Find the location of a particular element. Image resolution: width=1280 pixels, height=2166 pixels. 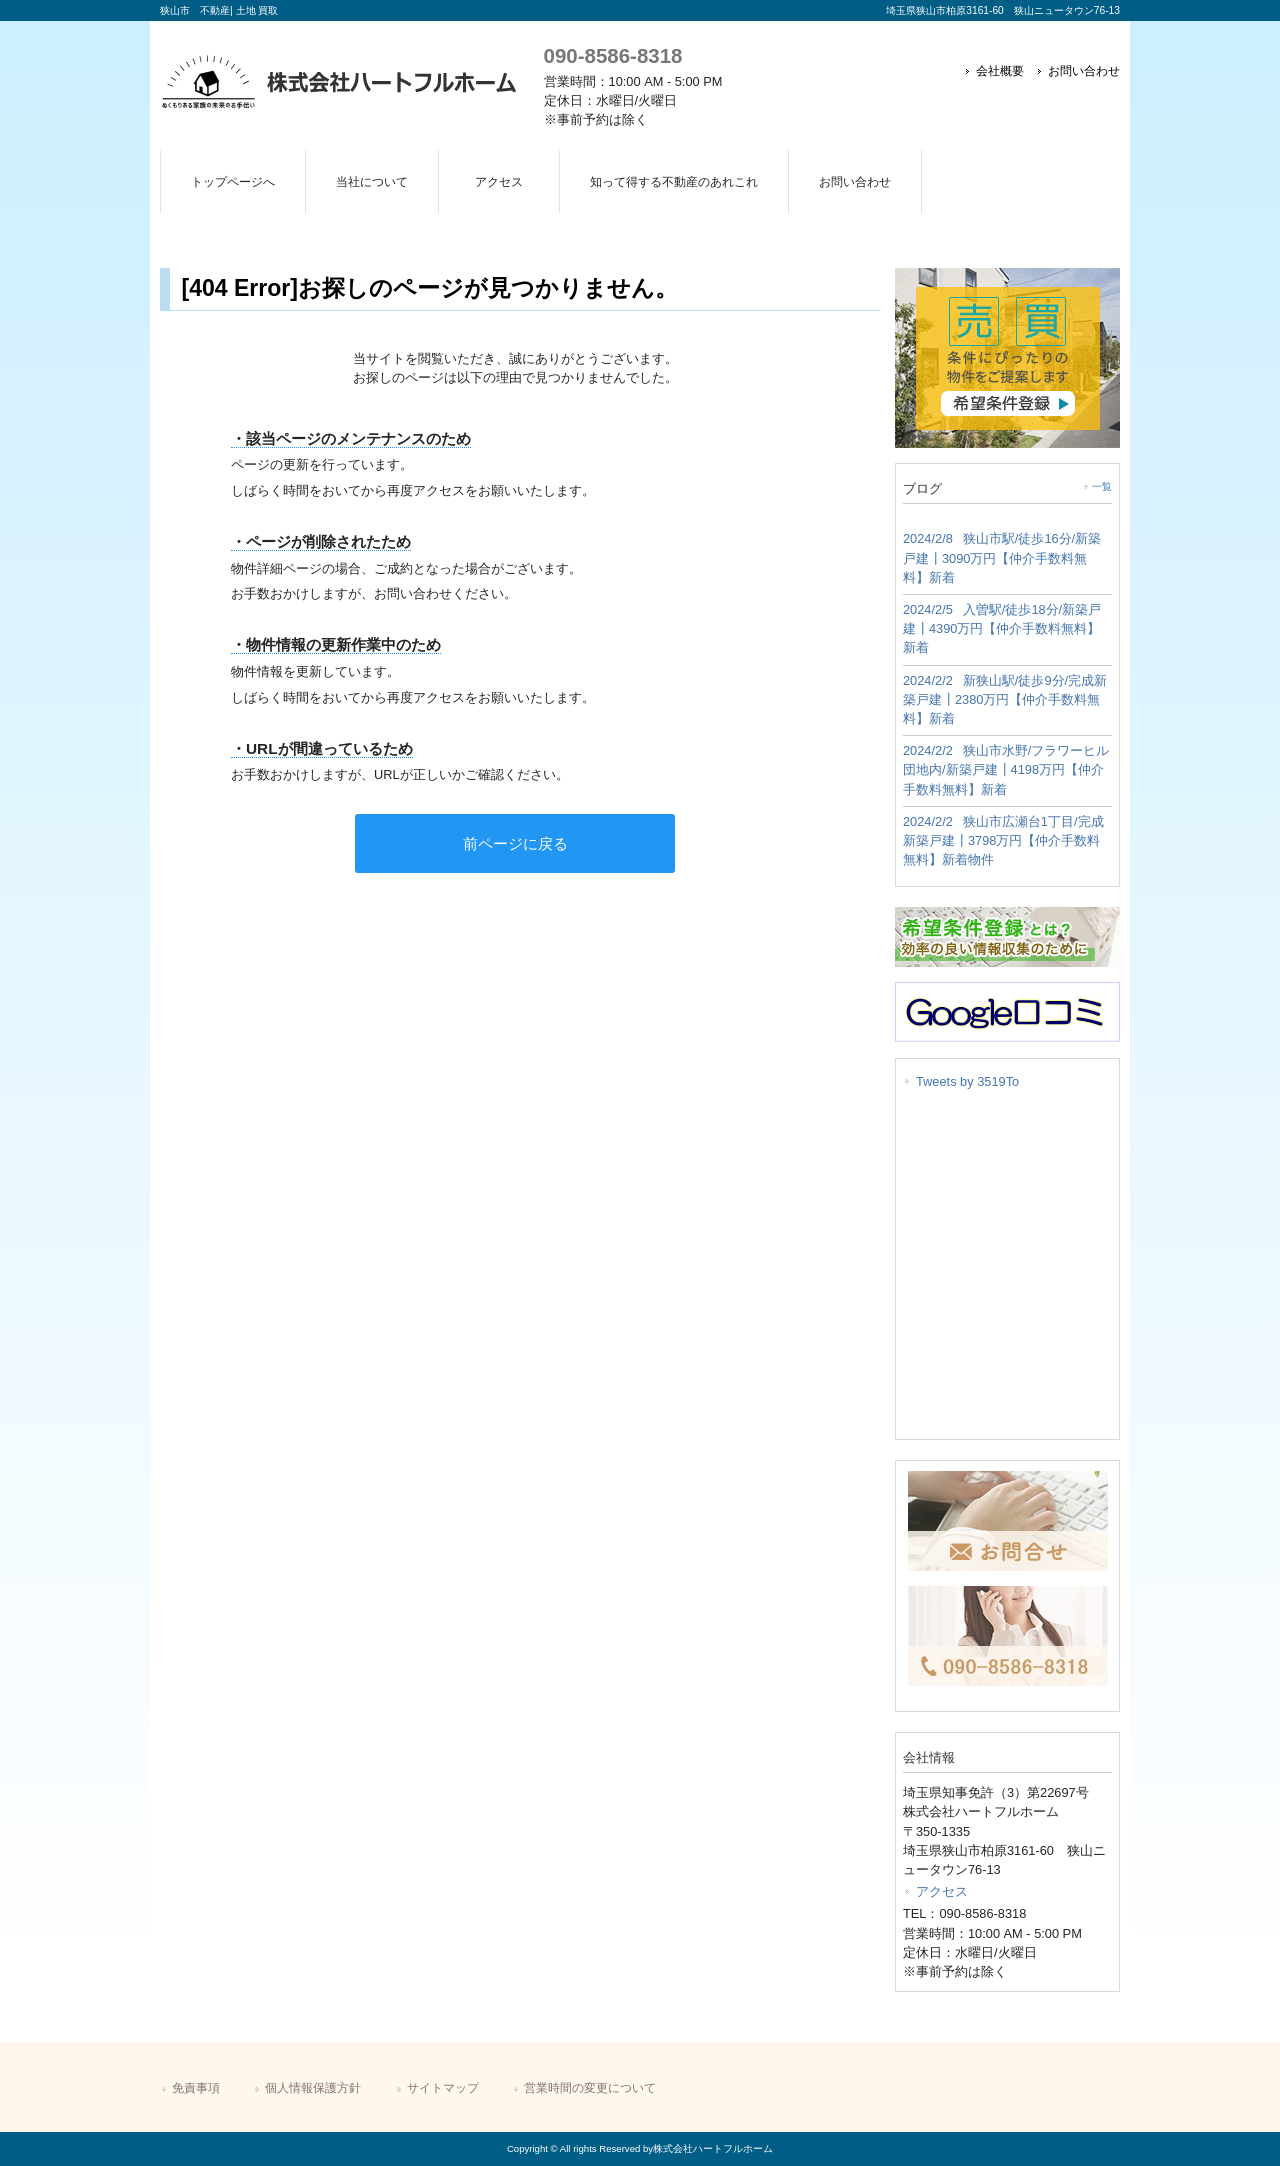

Tweets by 3519To is located at coordinates (967, 1081).